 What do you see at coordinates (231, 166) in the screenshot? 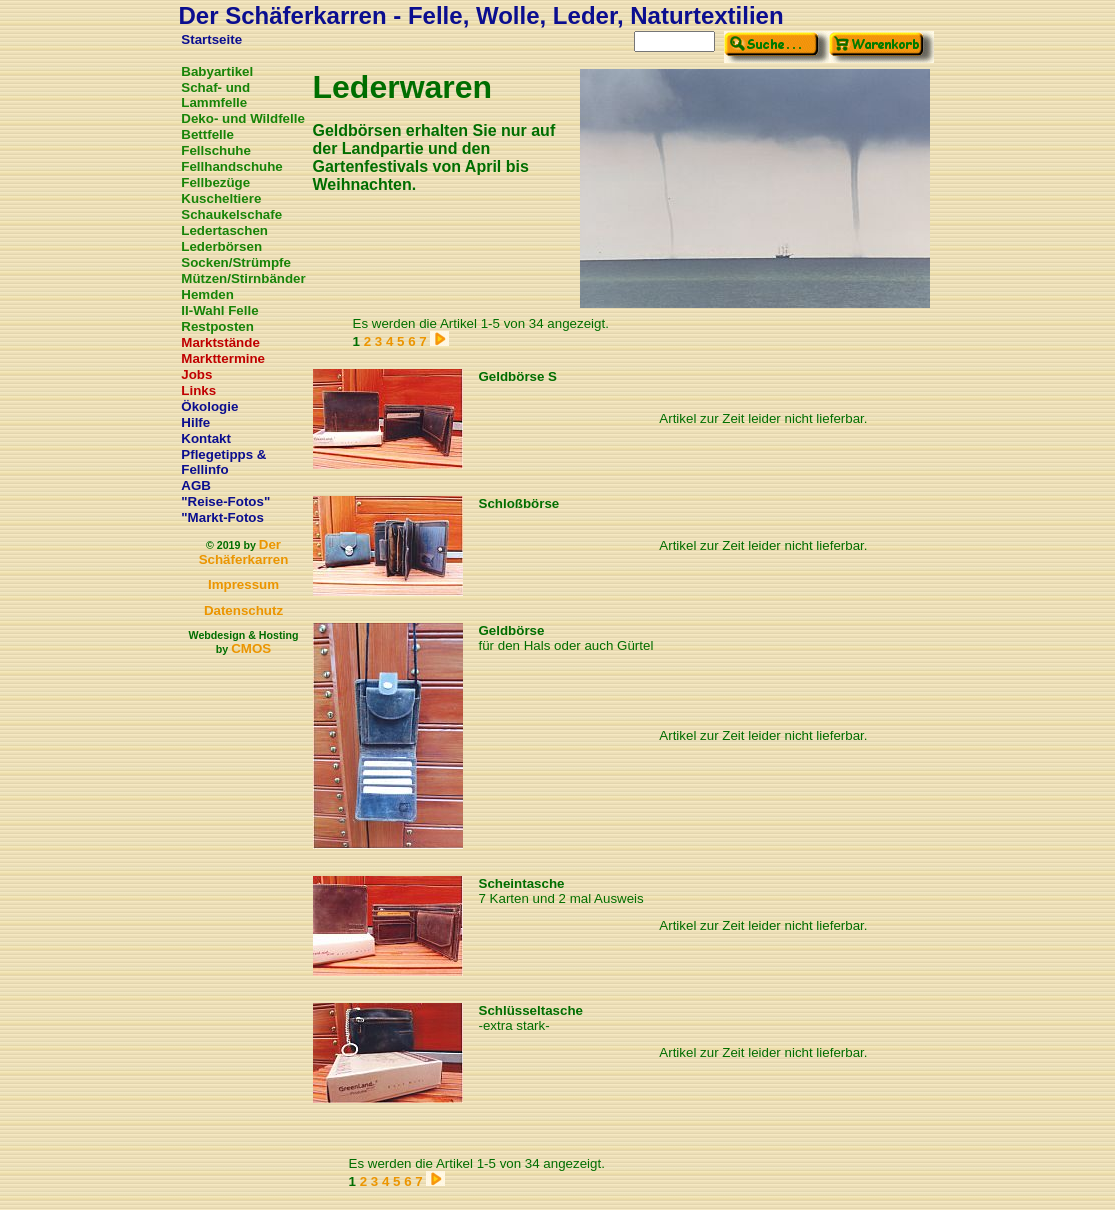
I see `Fellhandschuhe` at bounding box center [231, 166].